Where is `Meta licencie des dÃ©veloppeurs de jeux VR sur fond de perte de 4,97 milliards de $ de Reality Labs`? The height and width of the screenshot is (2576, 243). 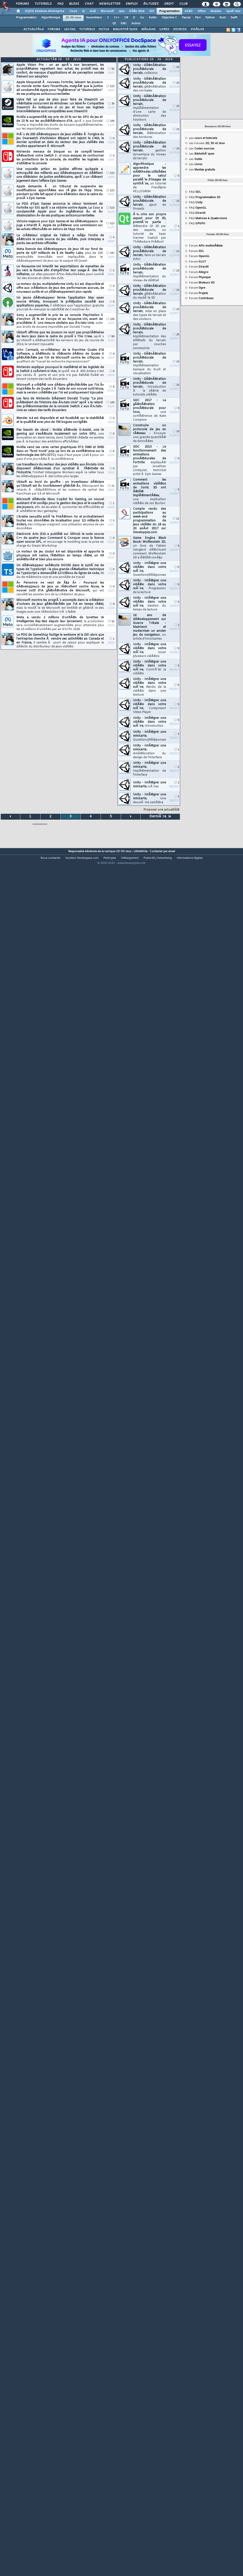 Meta licencie des dÃ©veloppeurs de jeux VR sur fond de perte de 4,97 milliards de $ de Reality Labs is located at coordinates (59, 255).